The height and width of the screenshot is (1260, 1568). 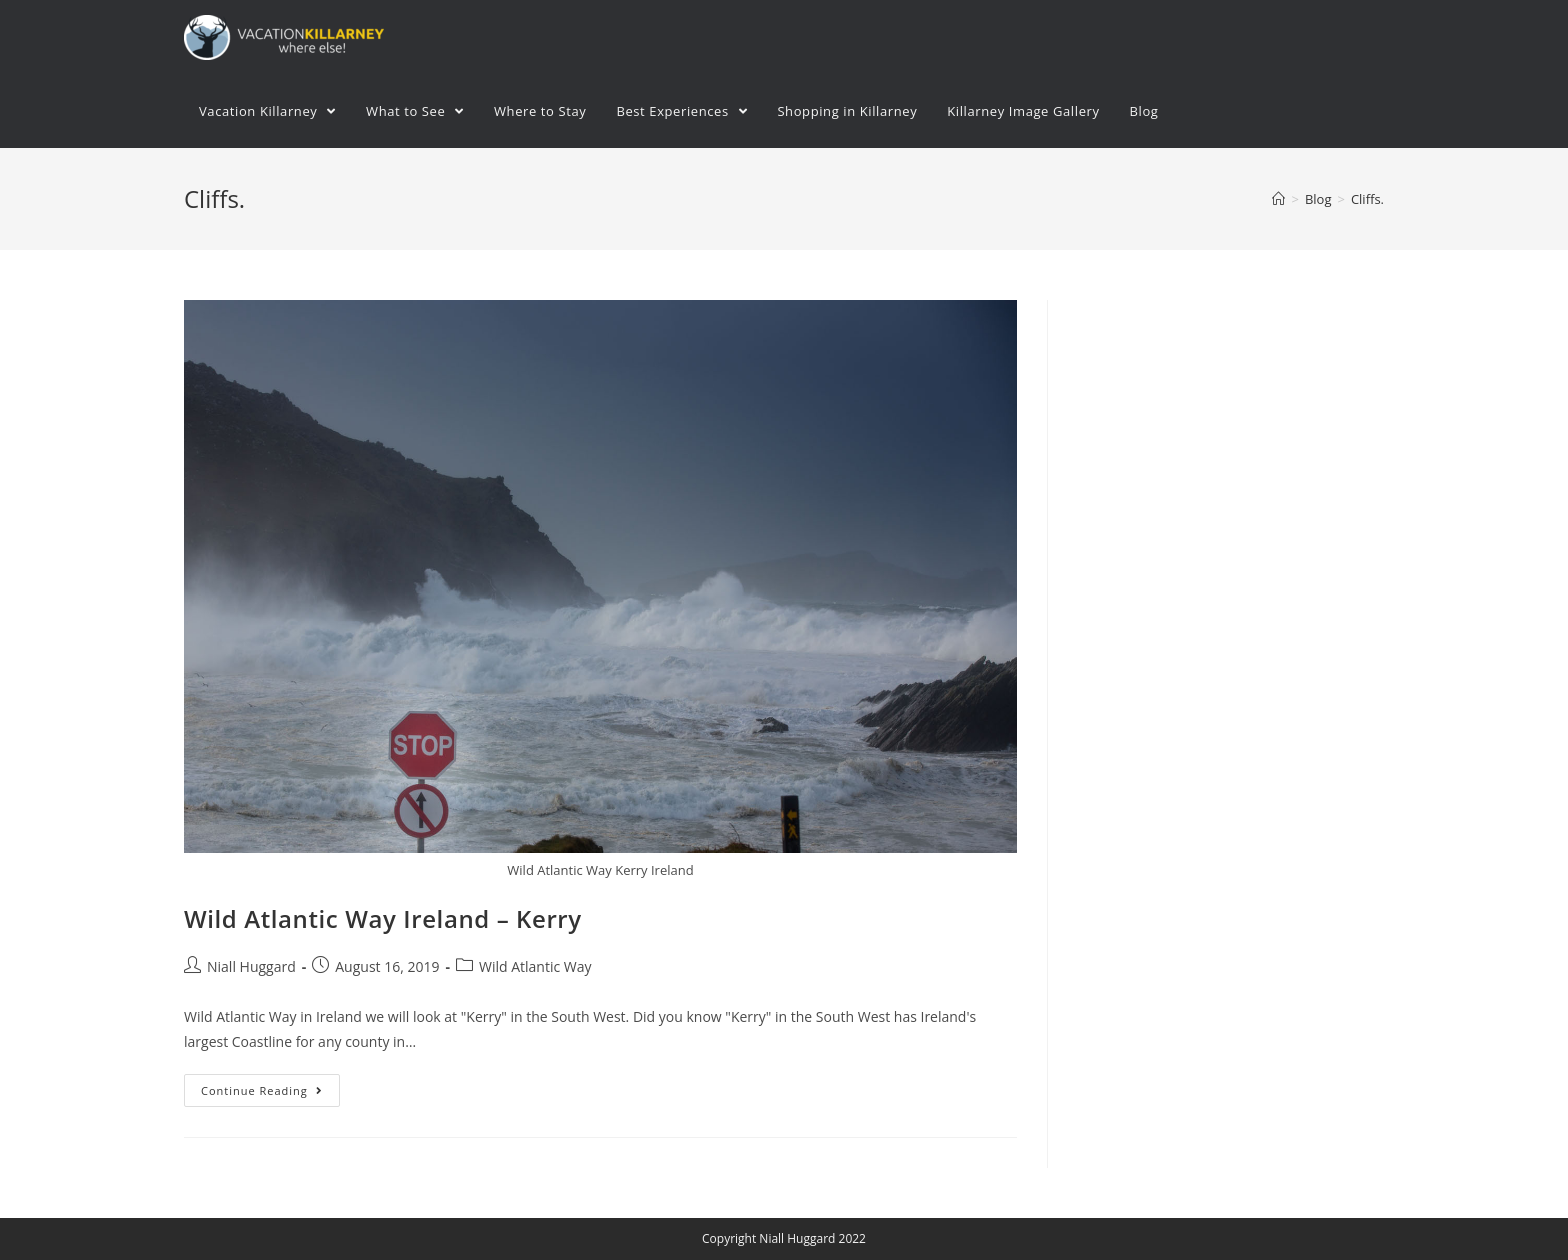 I want to click on Niall Huggard, so click(x=251, y=966).